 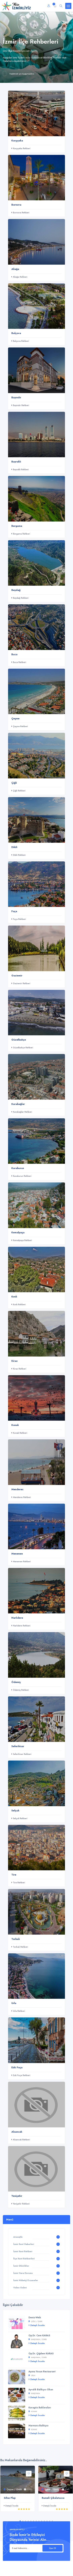 I want to click on İzmir Kent Haberleri, so click(x=23, y=2244).